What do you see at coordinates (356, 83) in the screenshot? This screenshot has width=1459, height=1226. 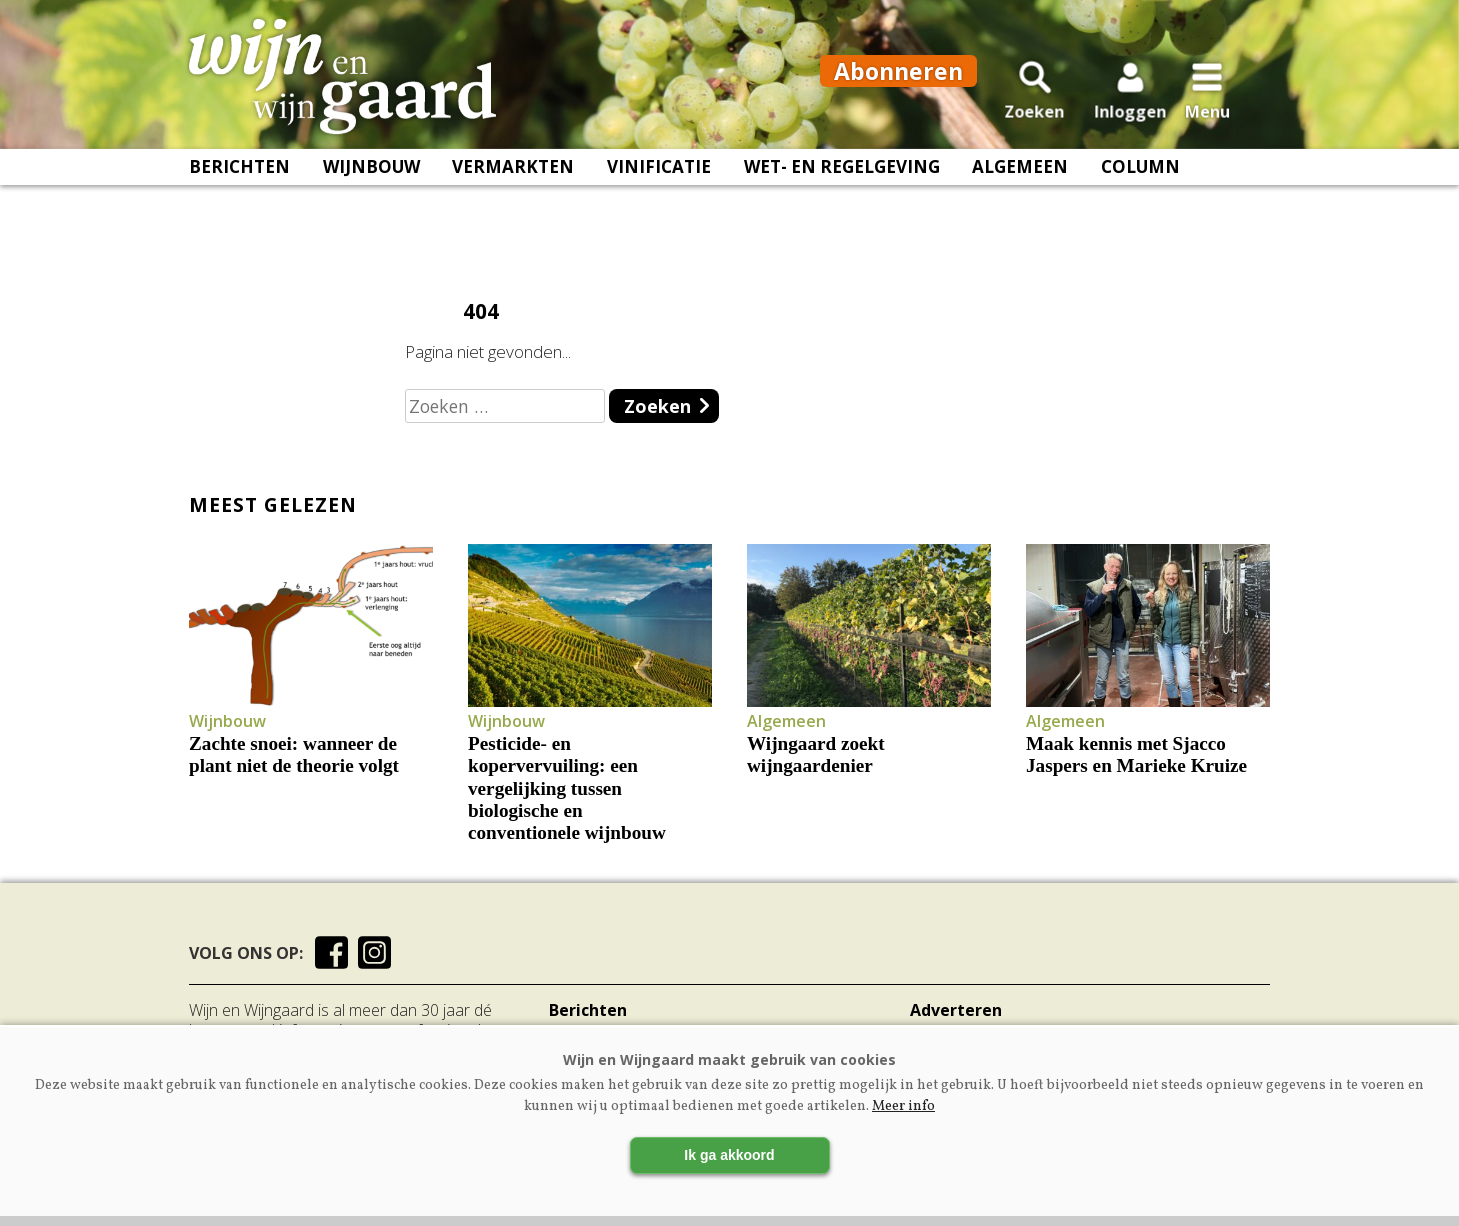 I see `[Voorpagina]` at bounding box center [356, 83].